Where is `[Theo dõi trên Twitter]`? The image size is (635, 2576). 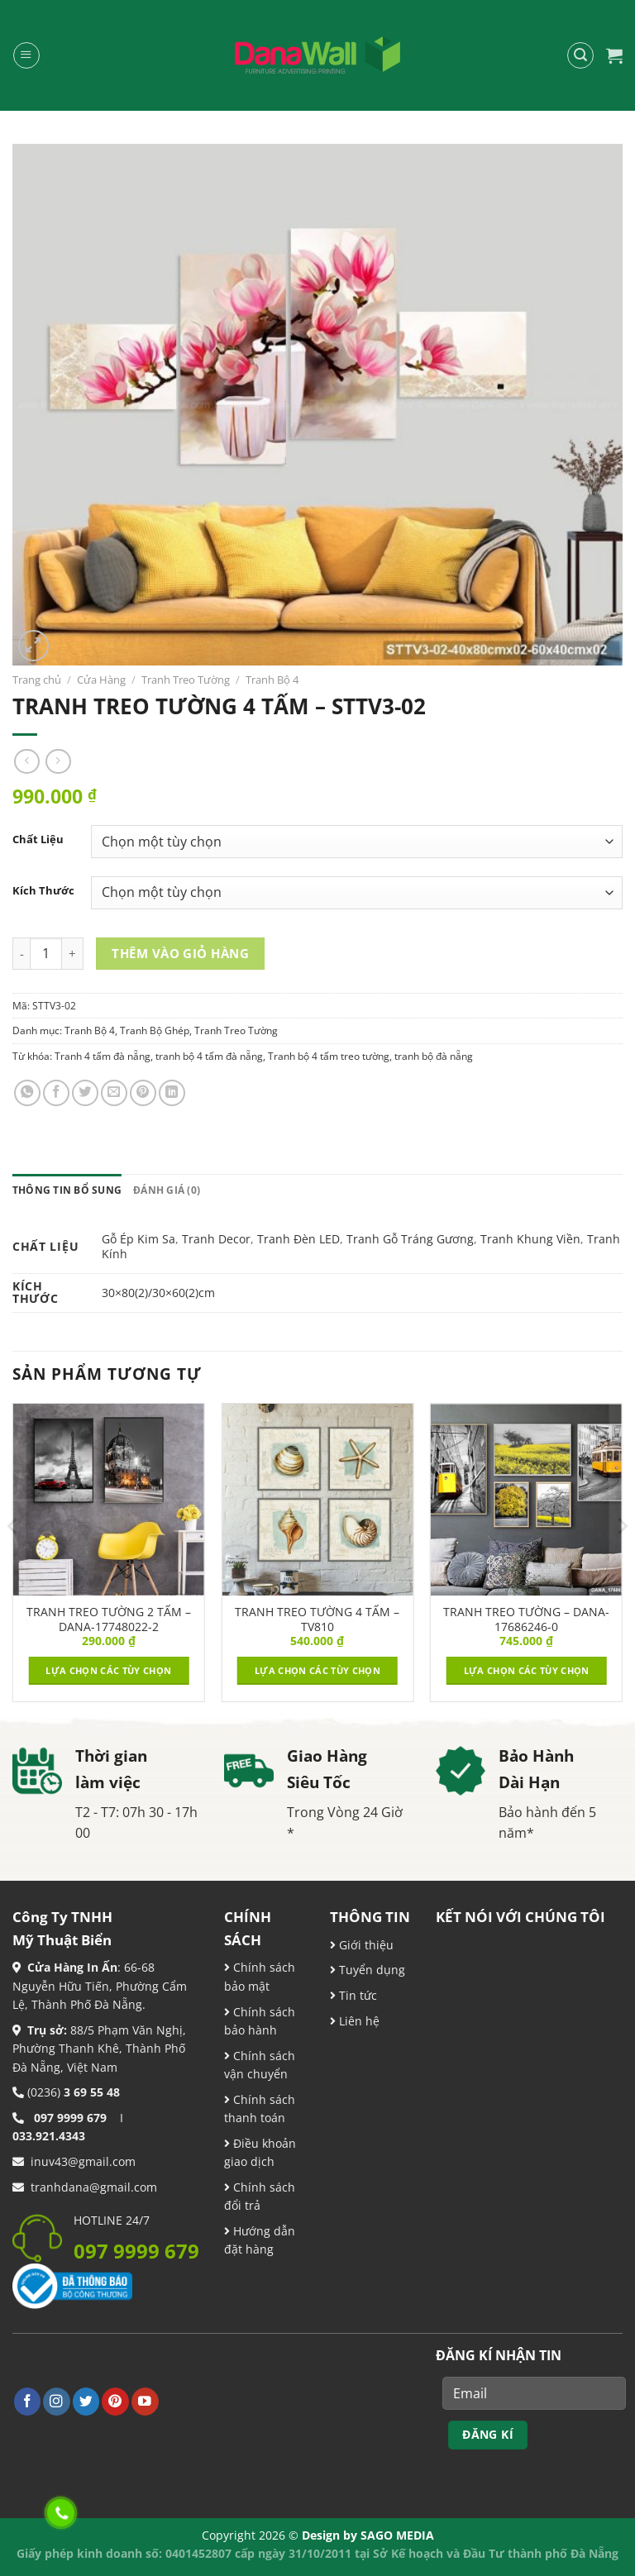 [Theo dõi trên Twitter] is located at coordinates (86, 2401).